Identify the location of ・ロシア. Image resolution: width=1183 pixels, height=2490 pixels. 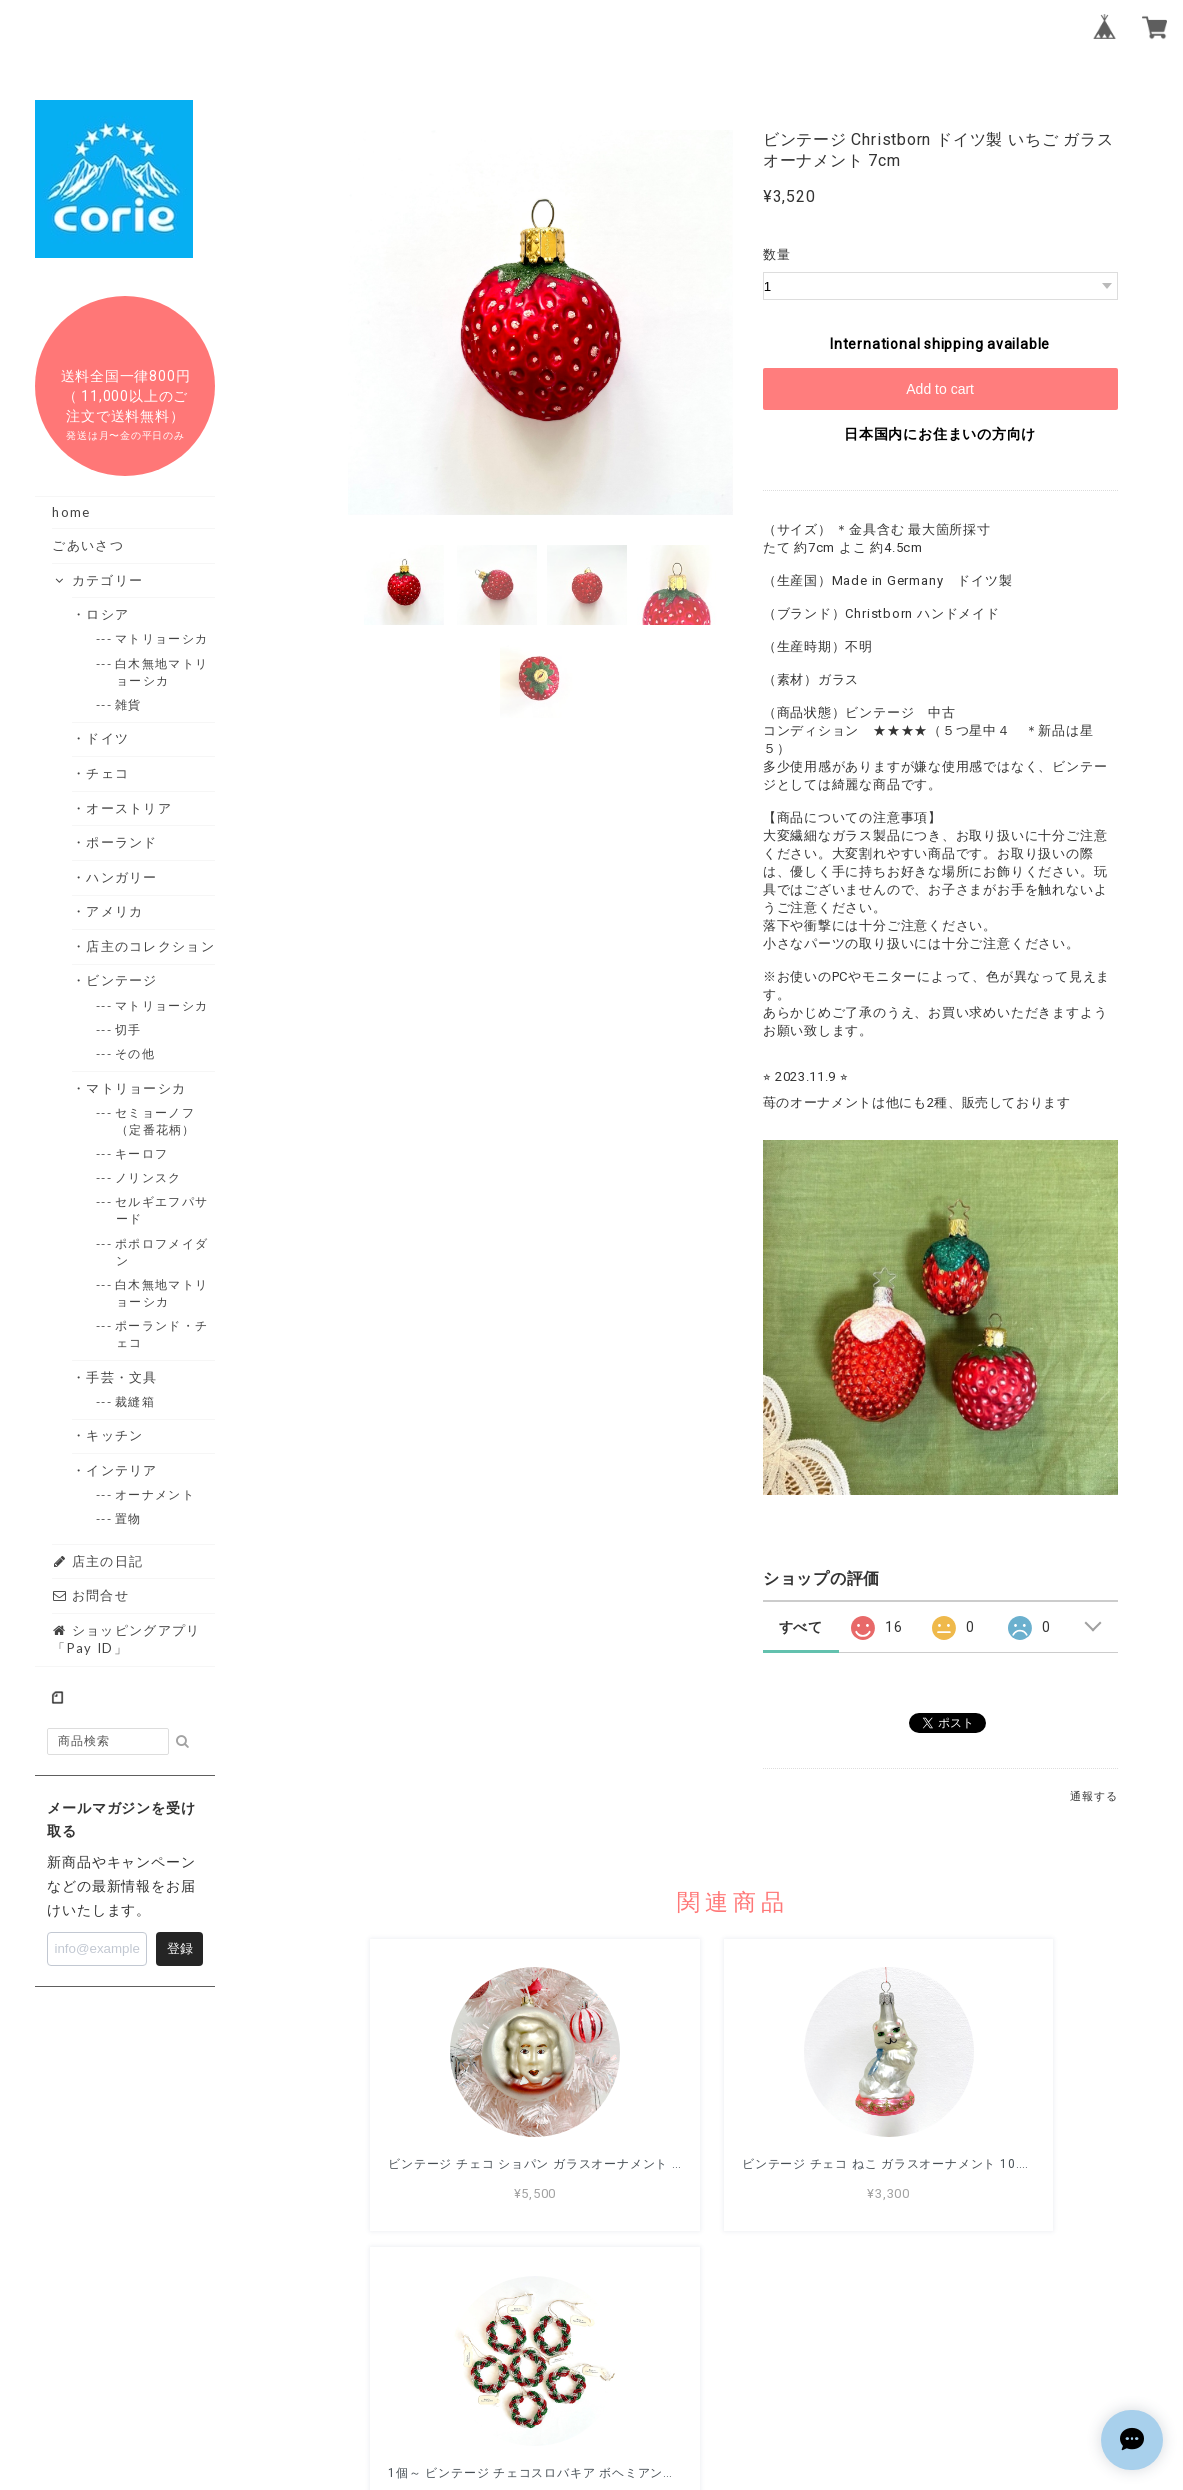
(108, 614).